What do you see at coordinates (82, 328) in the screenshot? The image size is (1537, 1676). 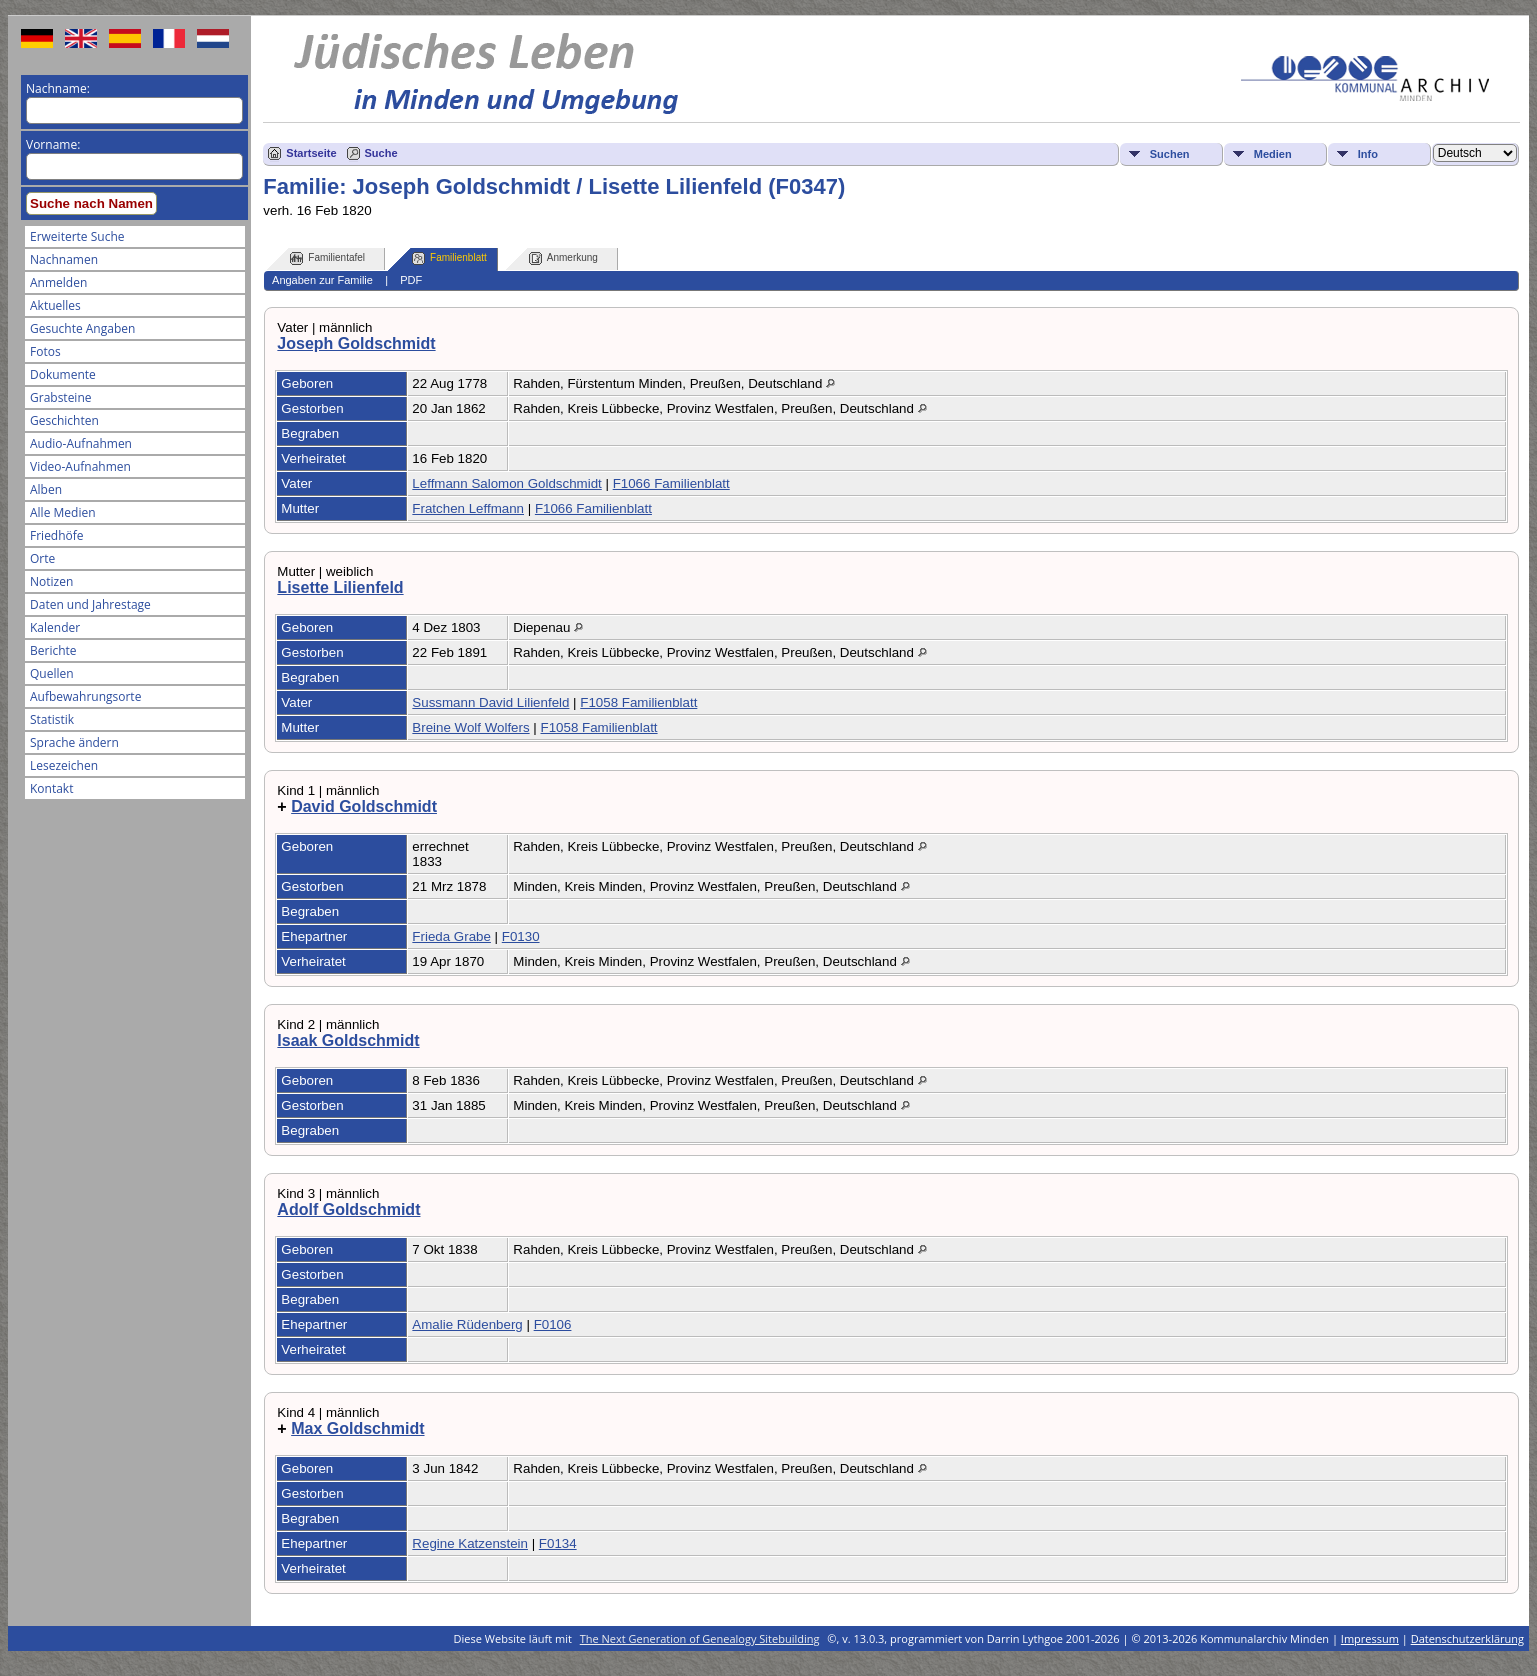 I see `Gesuchte Angaben` at bounding box center [82, 328].